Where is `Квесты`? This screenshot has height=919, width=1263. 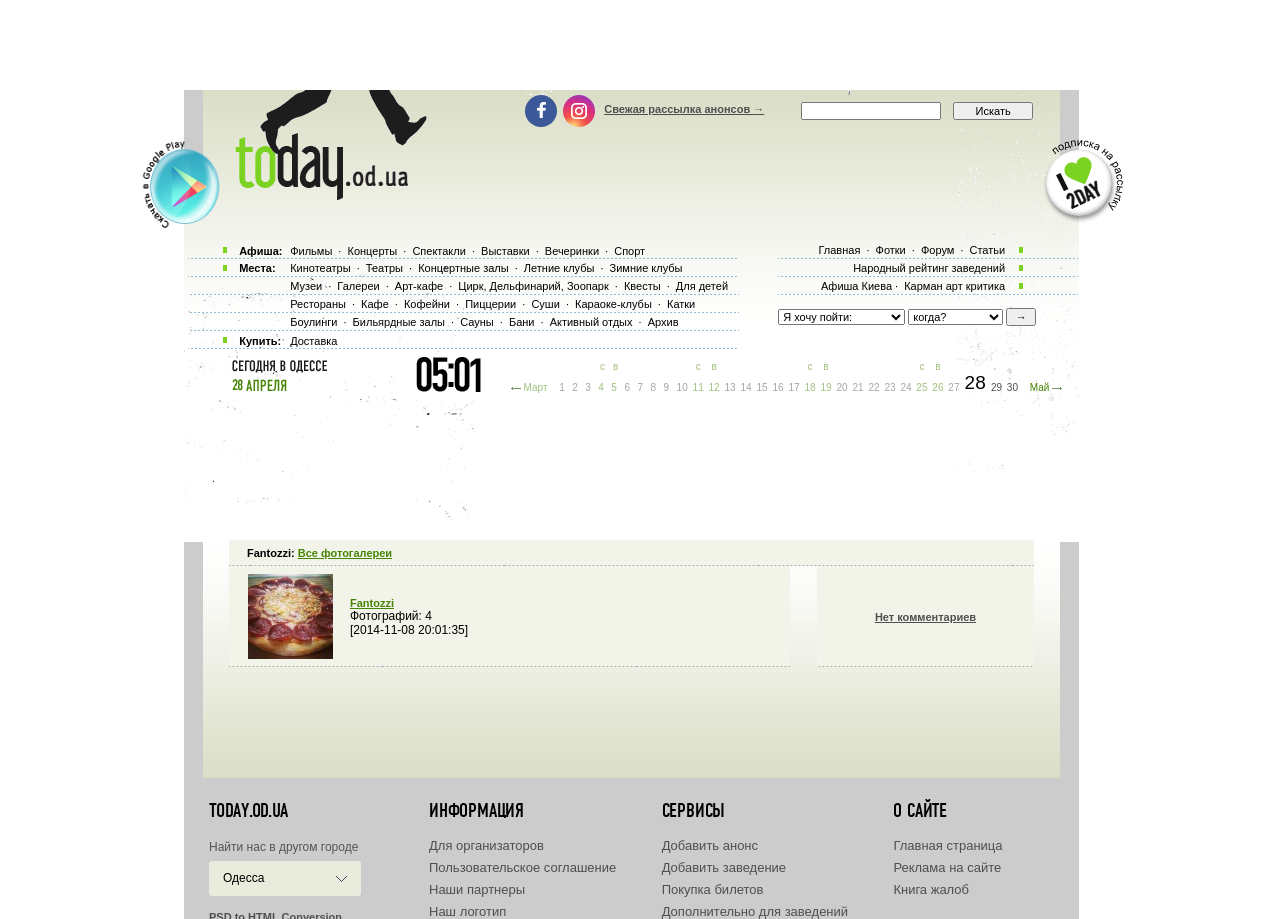
Квесты is located at coordinates (642, 286).